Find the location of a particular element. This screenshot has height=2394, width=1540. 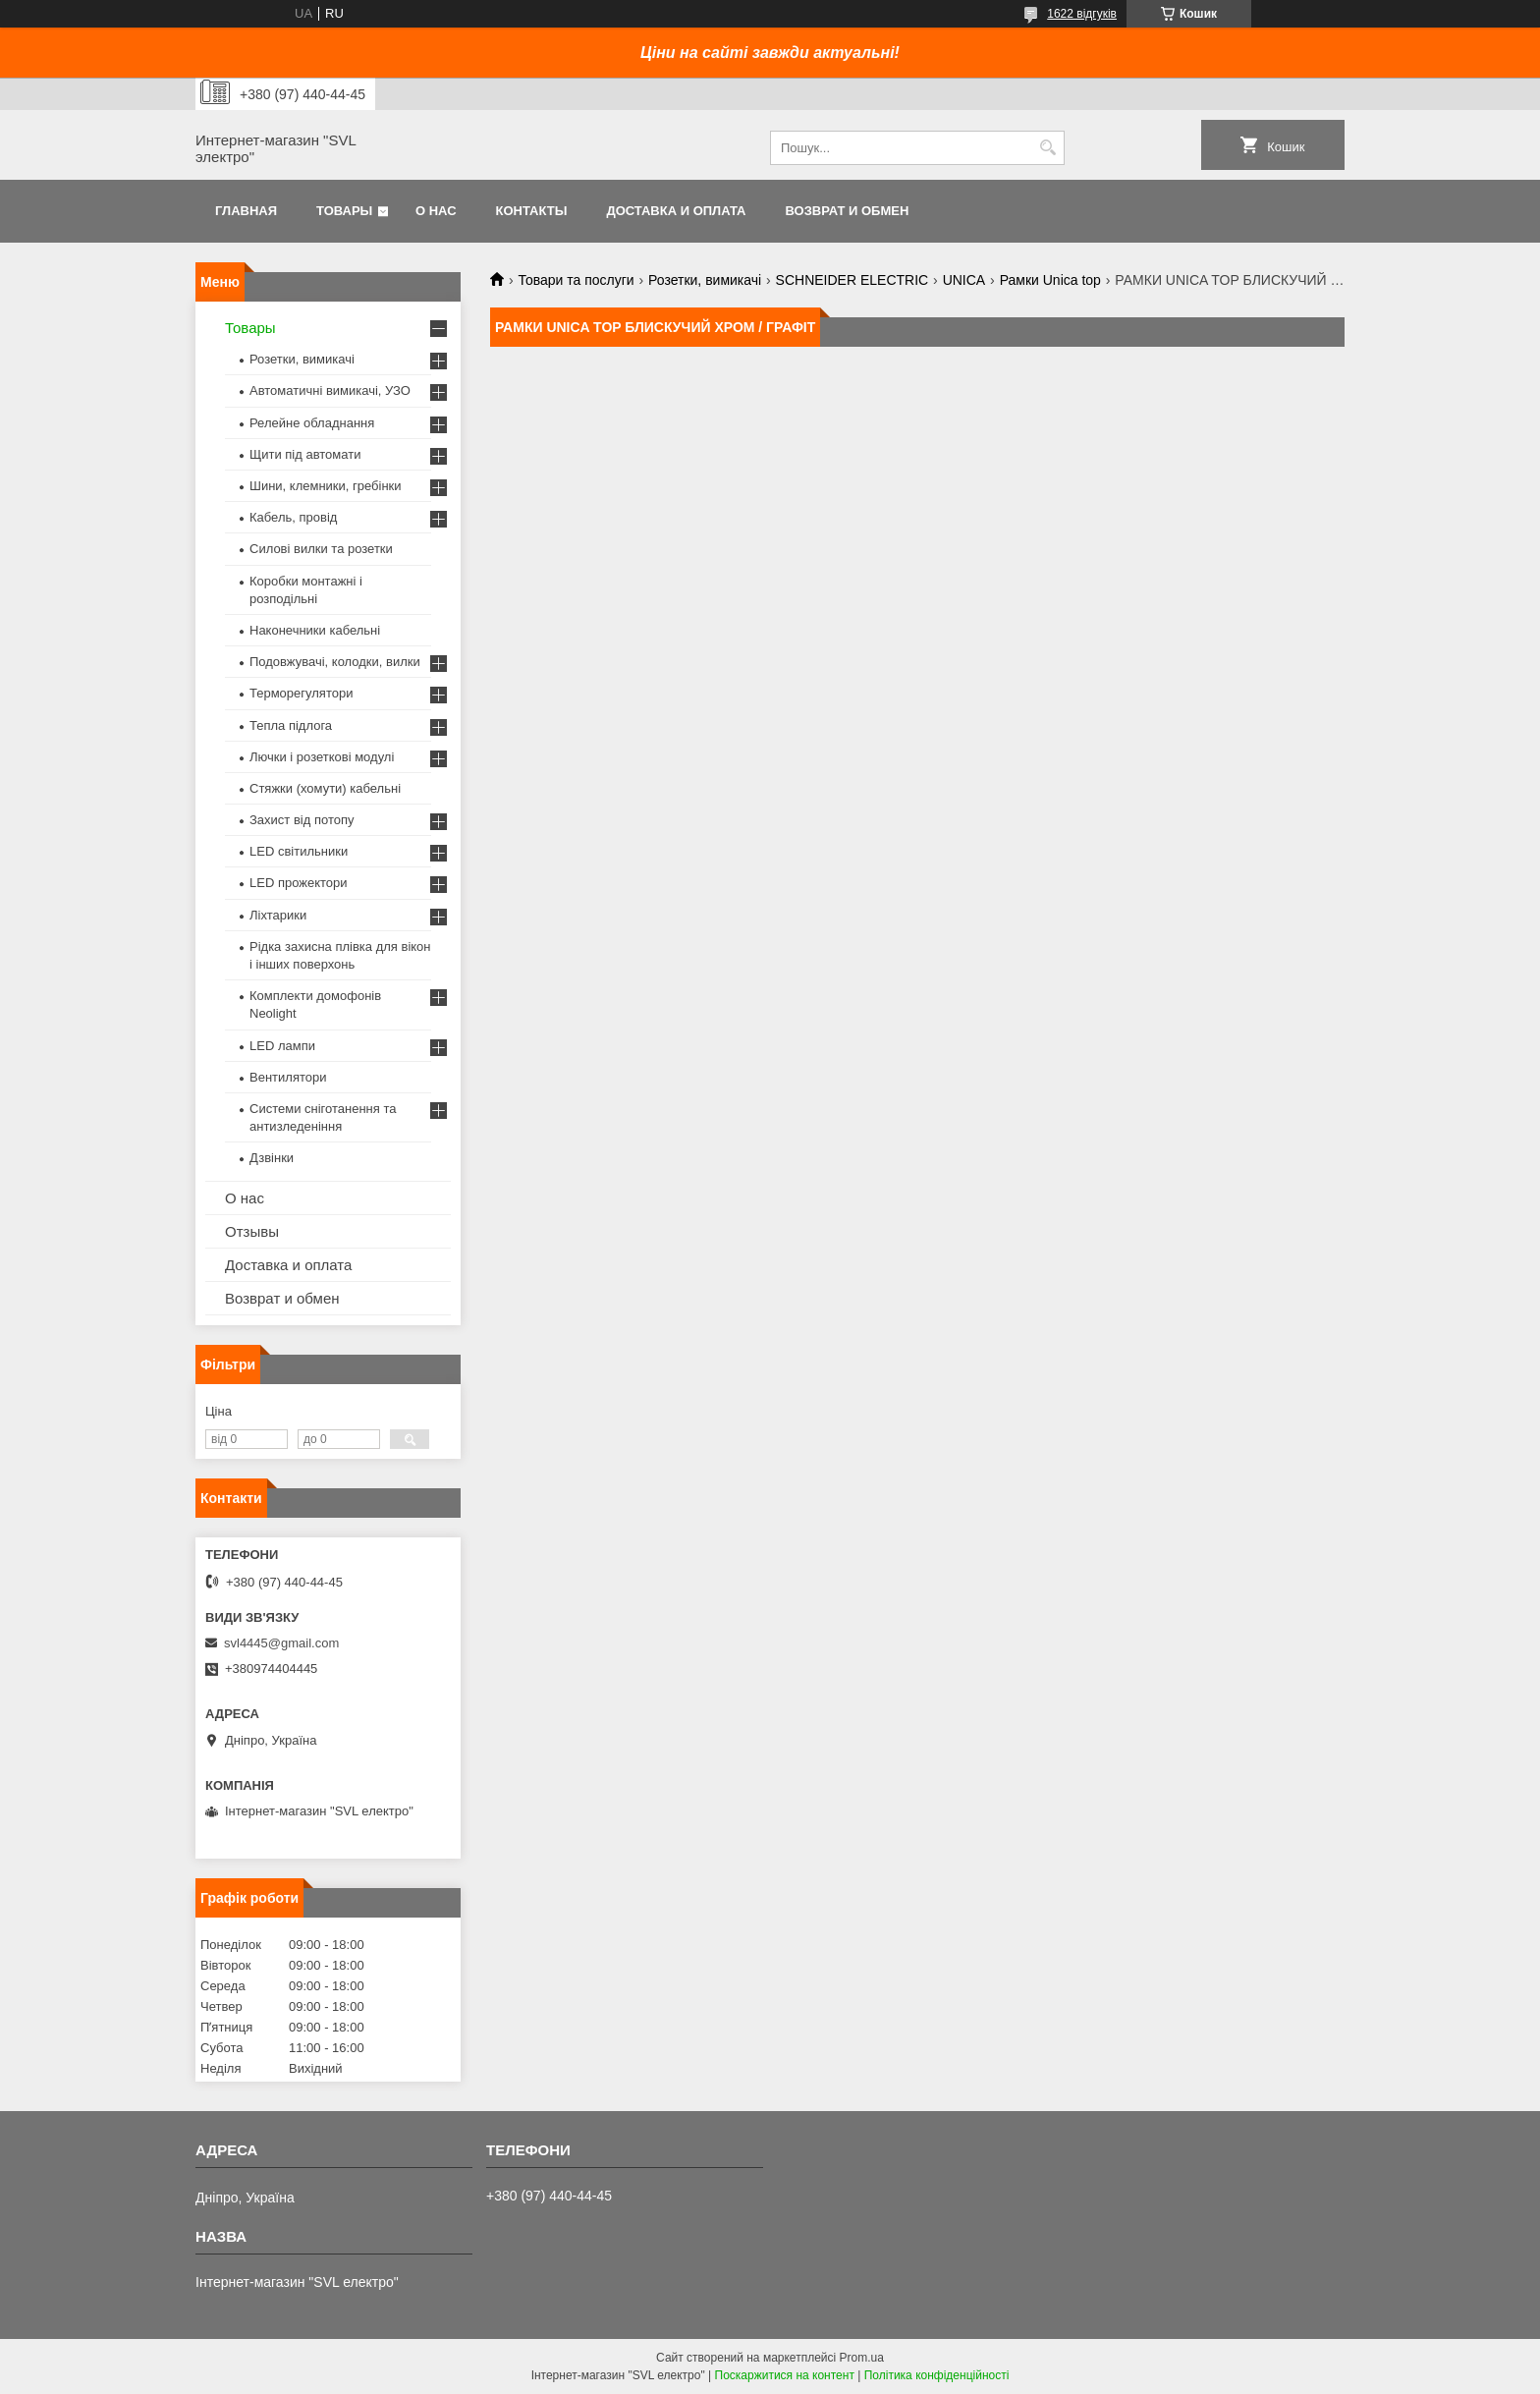

Поскаржитися на контент is located at coordinates (784, 2375).